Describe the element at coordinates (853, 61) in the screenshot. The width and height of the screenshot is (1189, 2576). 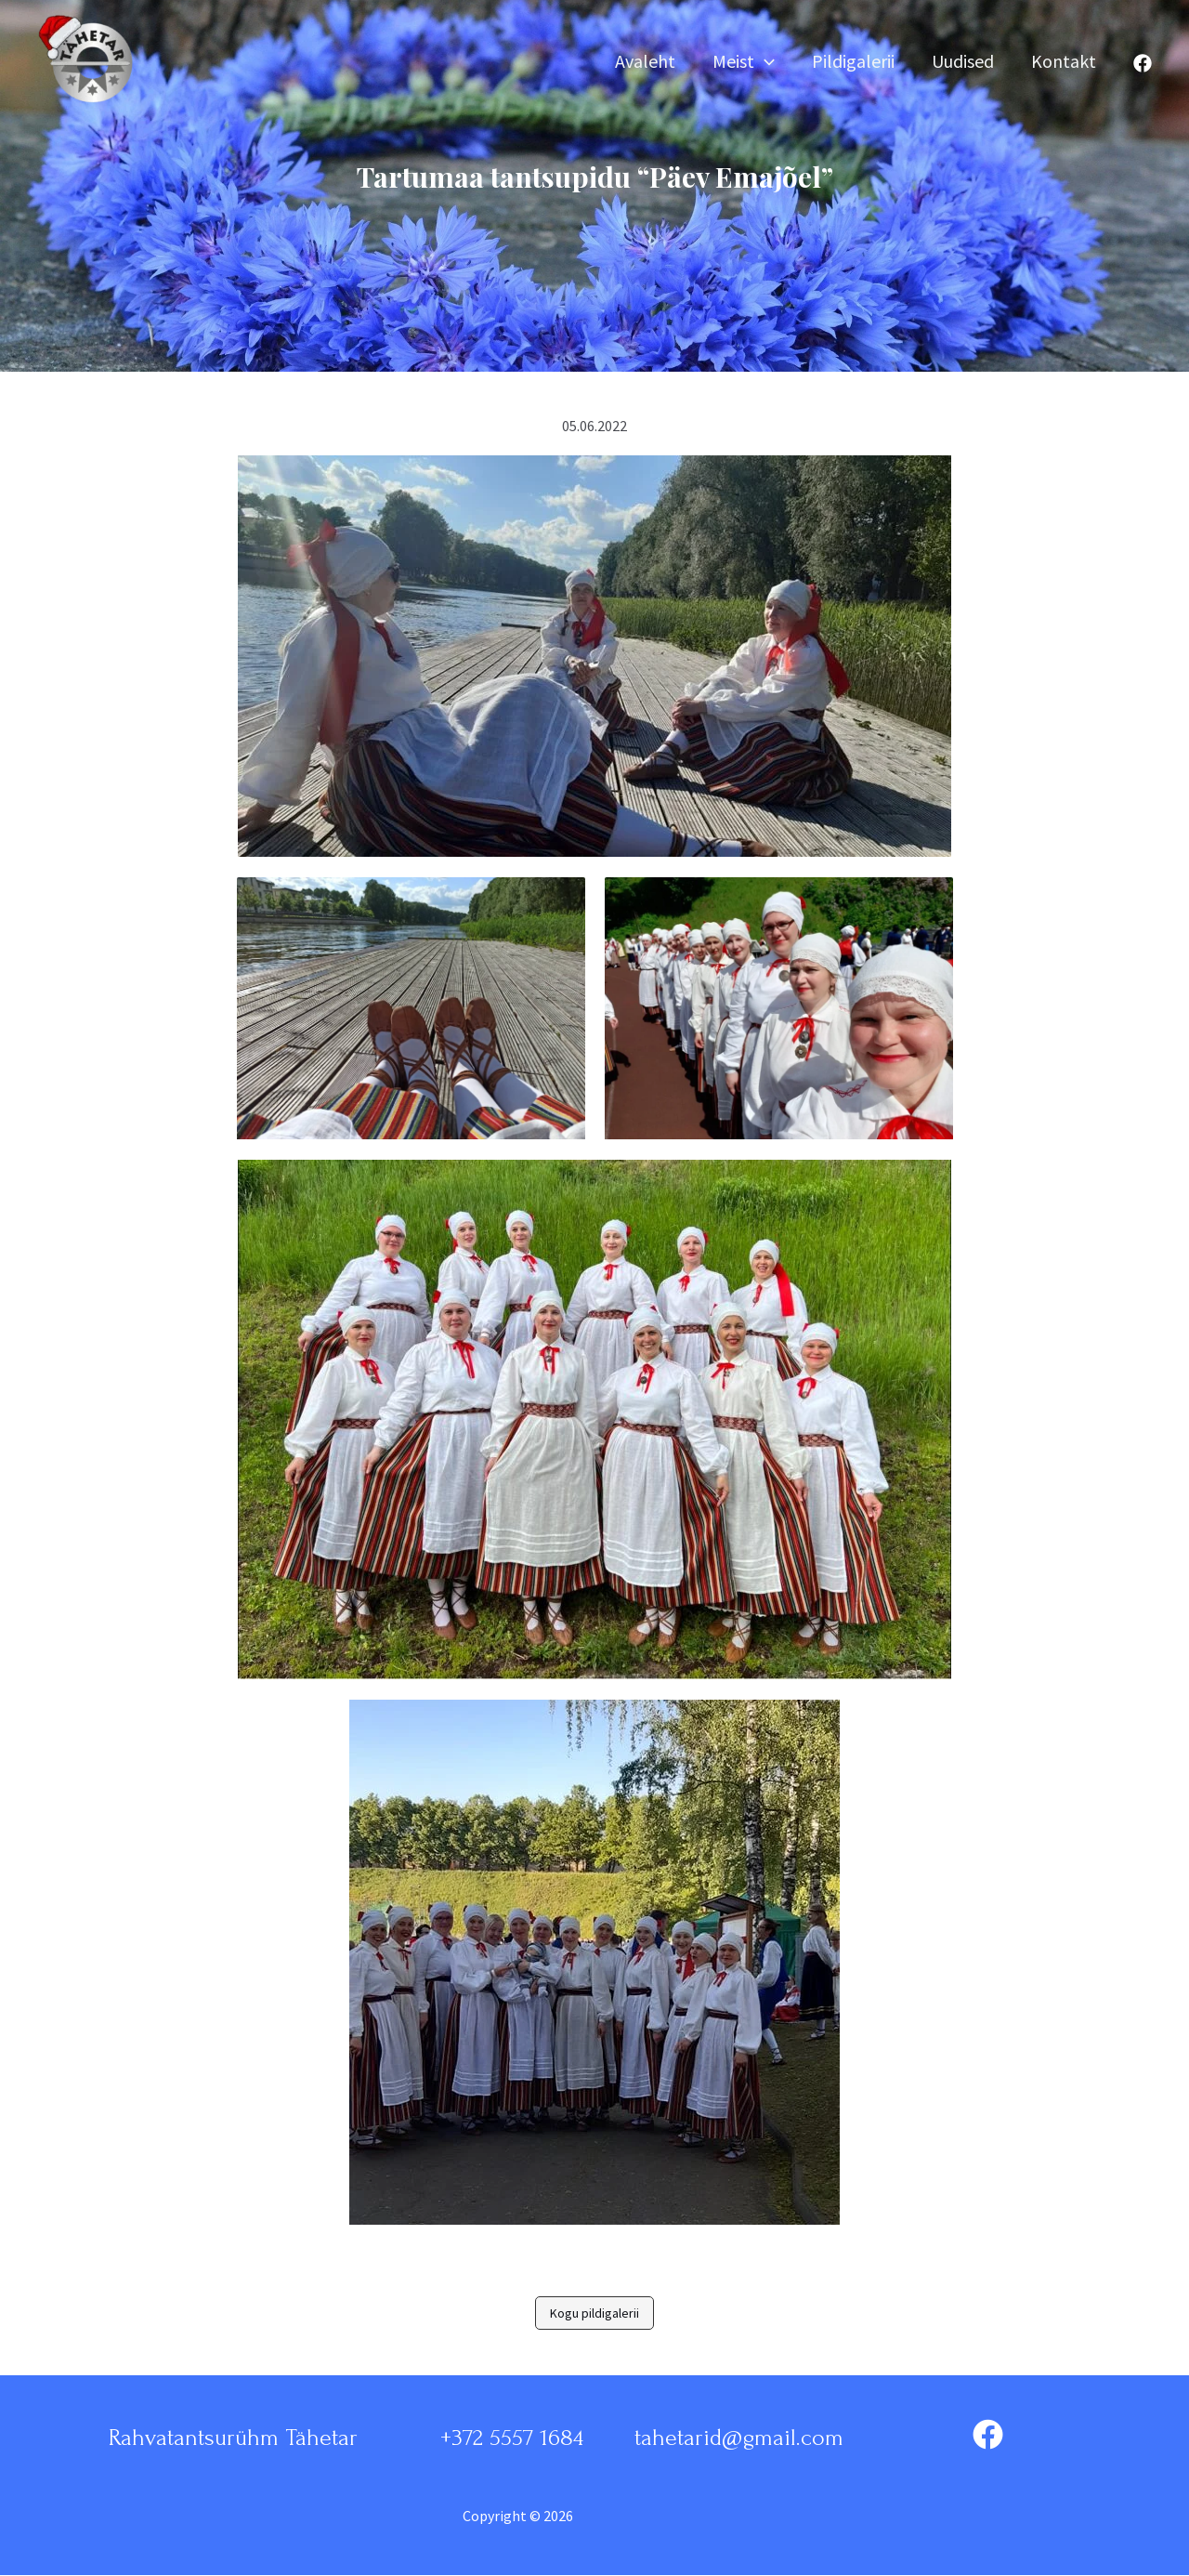
I see `Pildigalerii` at that location.